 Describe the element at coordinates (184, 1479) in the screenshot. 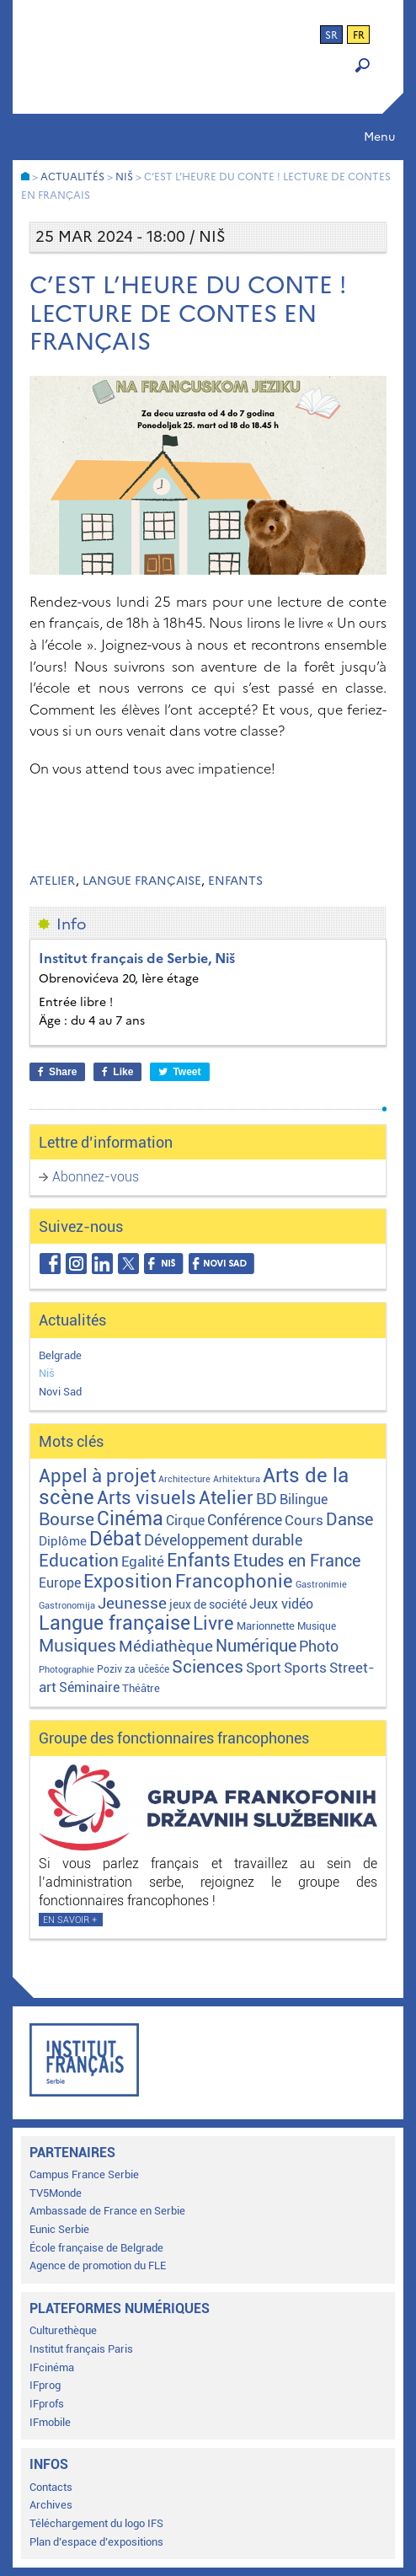

I see `Architecture [Architecture (1 élément)]` at that location.